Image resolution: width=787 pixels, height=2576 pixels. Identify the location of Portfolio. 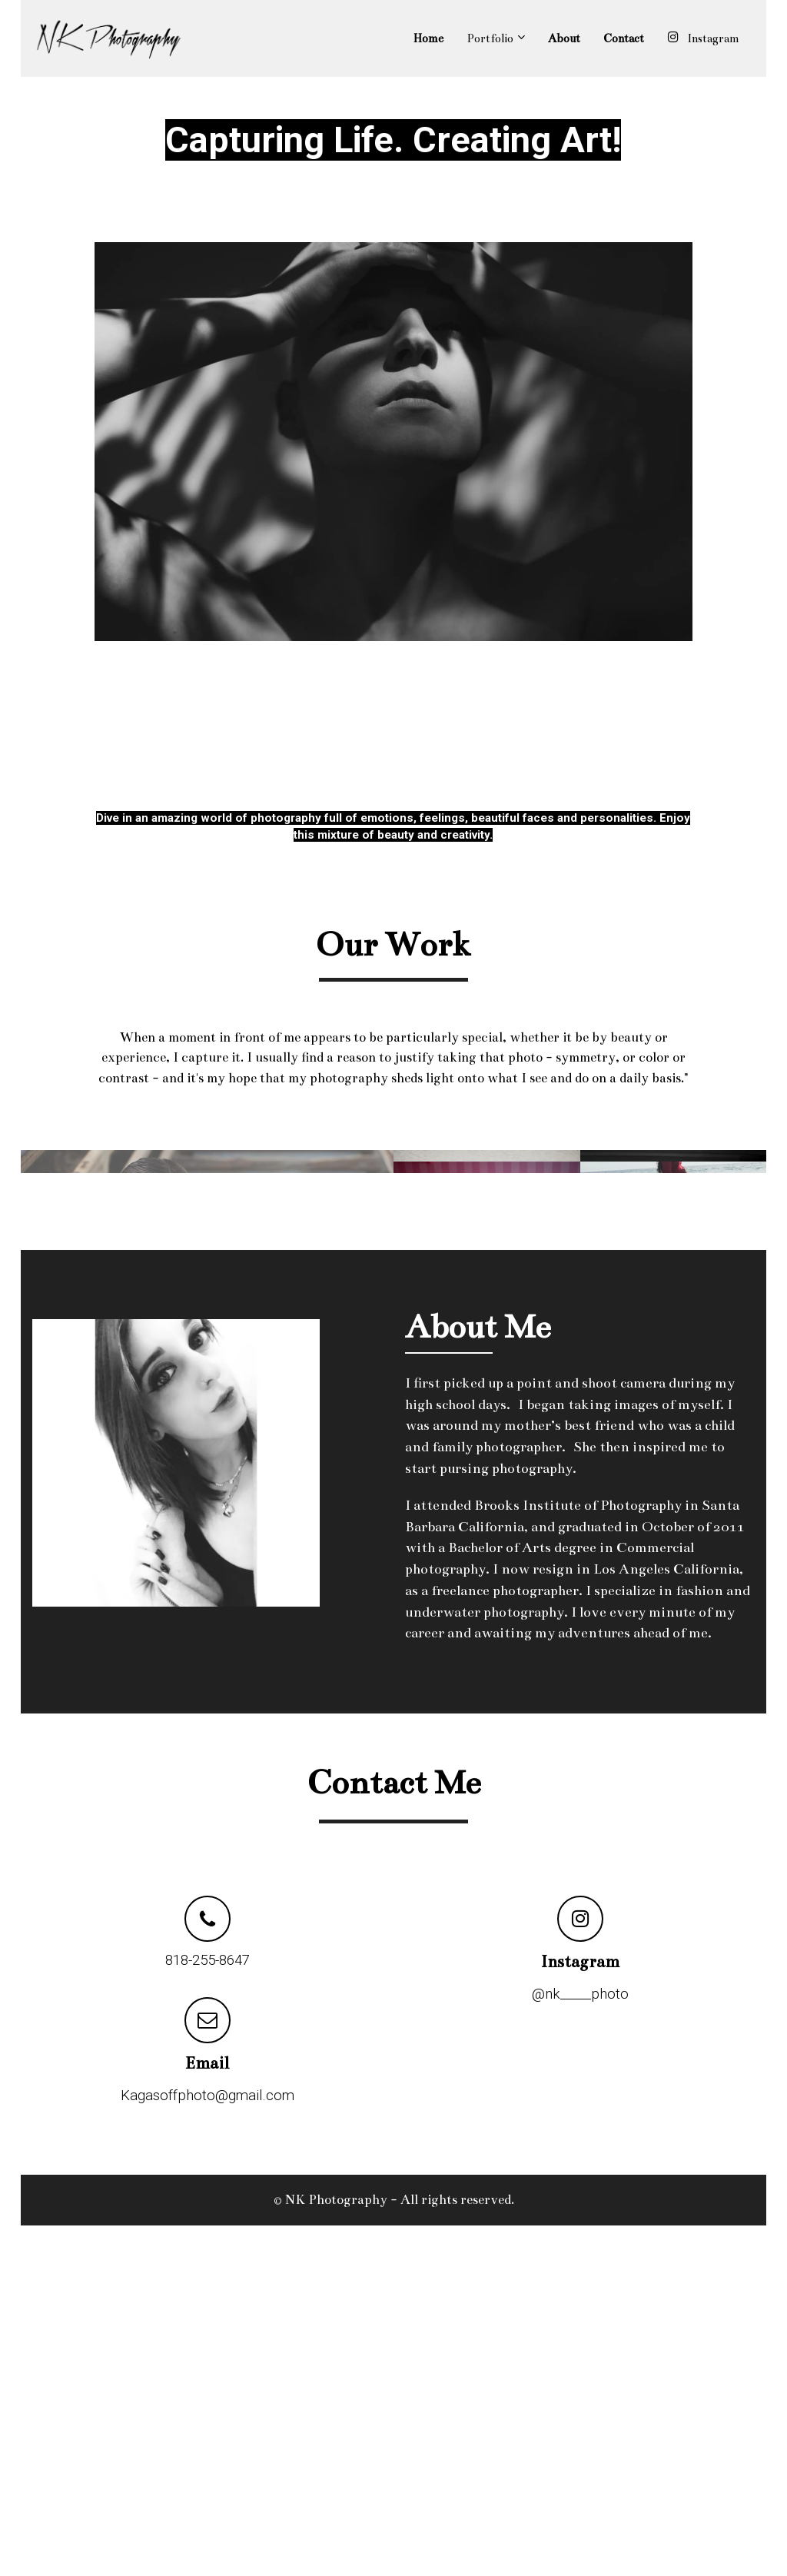
(490, 38).